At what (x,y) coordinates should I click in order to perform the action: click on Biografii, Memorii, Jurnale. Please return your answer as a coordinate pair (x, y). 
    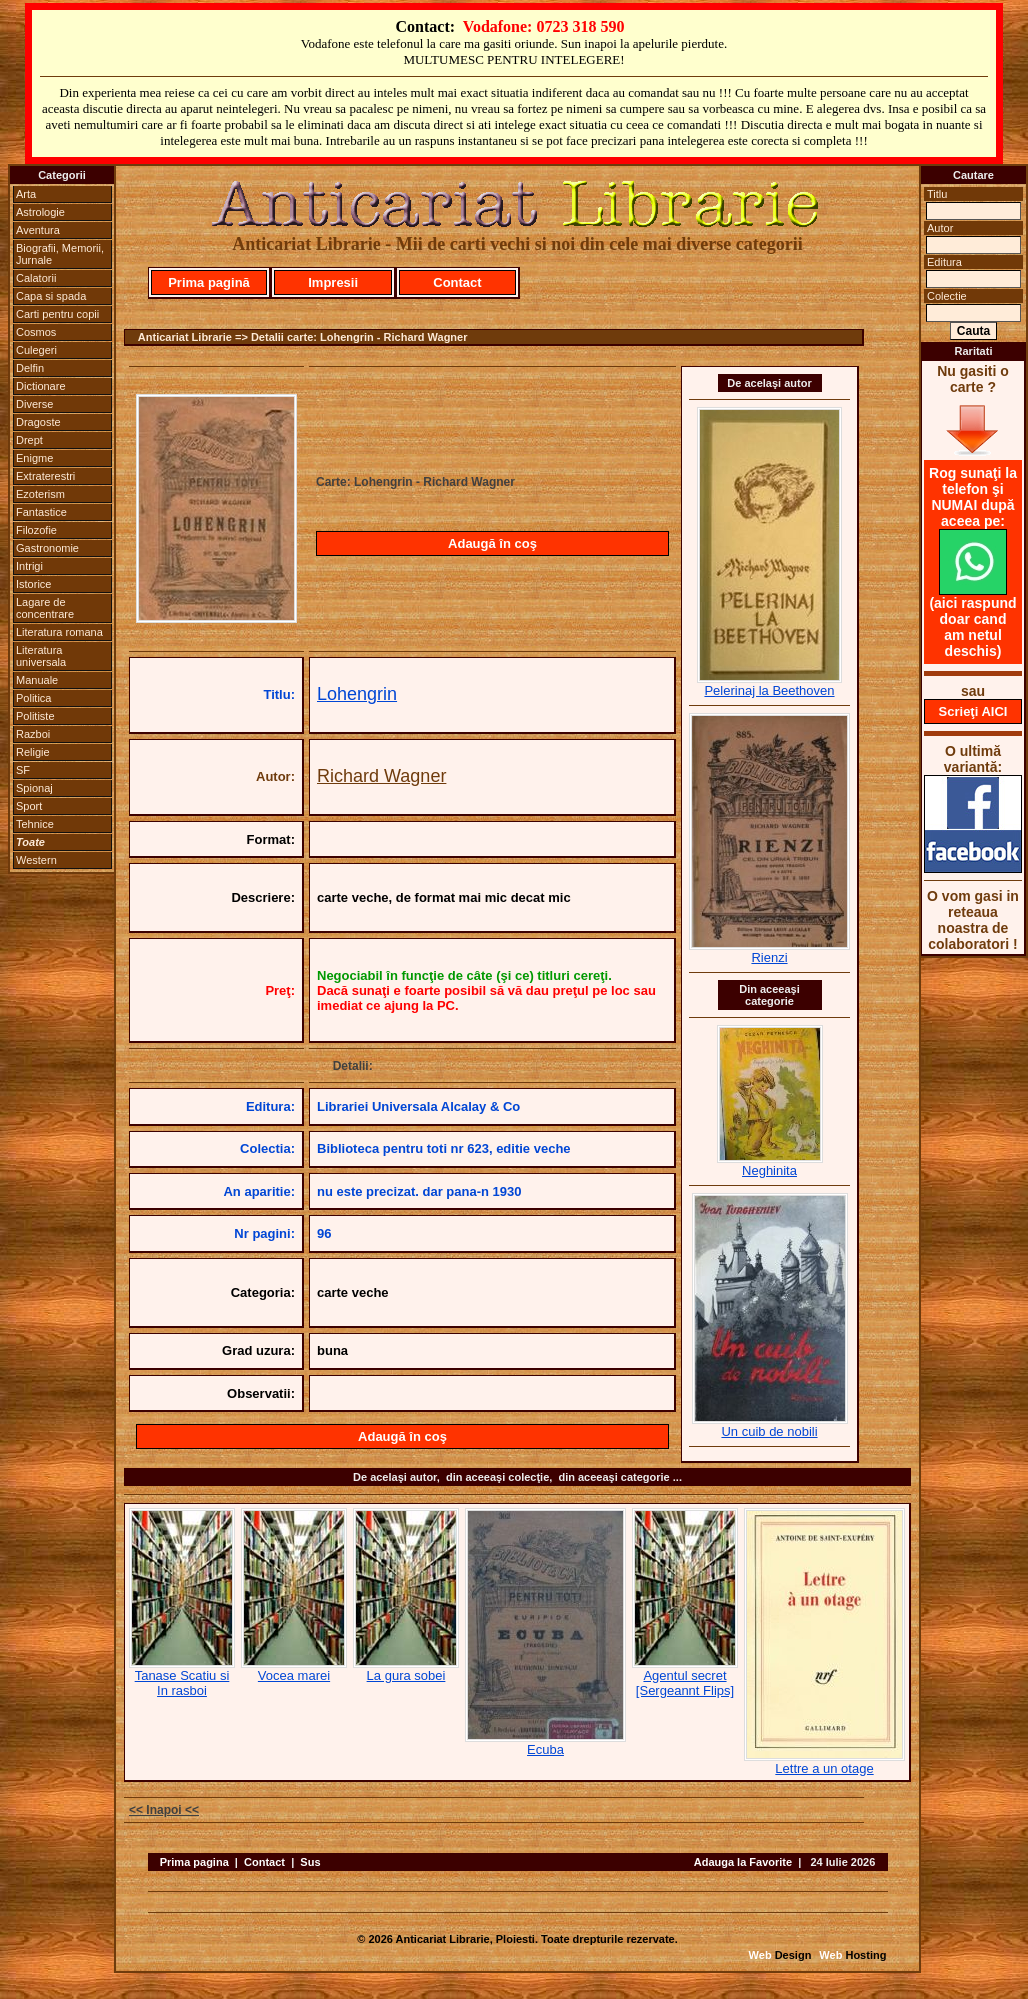
    Looking at the image, I should click on (60, 254).